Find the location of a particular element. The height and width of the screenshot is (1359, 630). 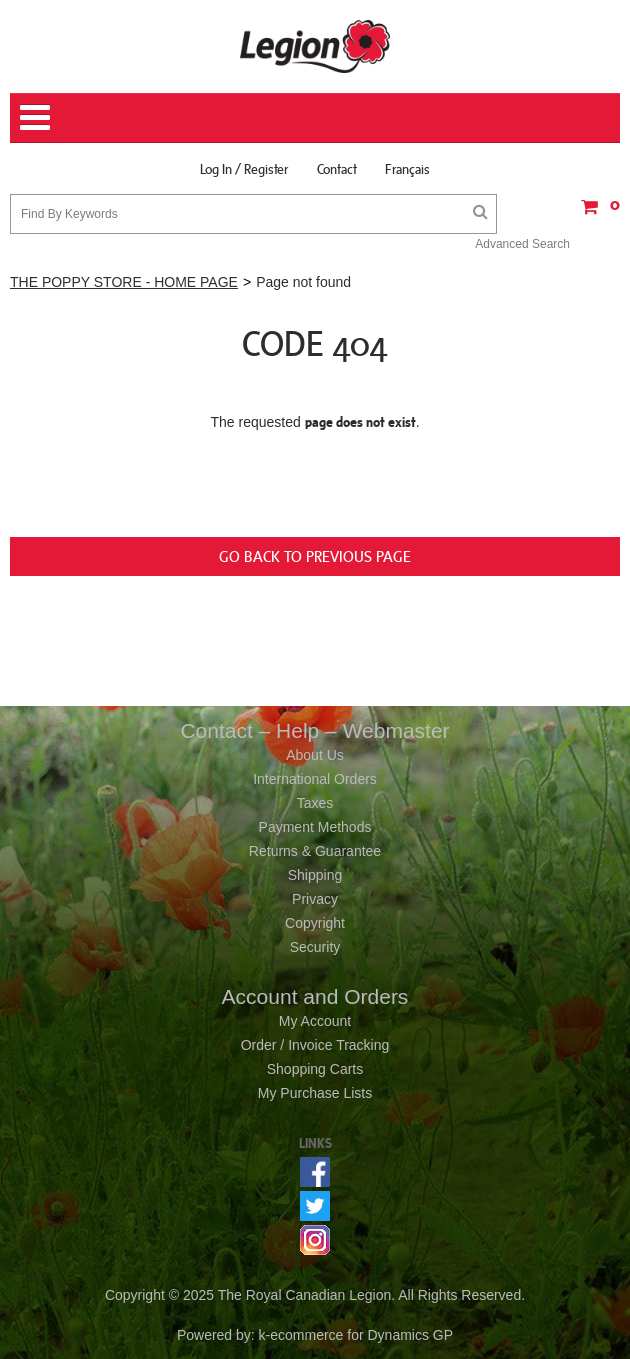

THE POPPY STORE - HOME PAGE is located at coordinates (124, 282).